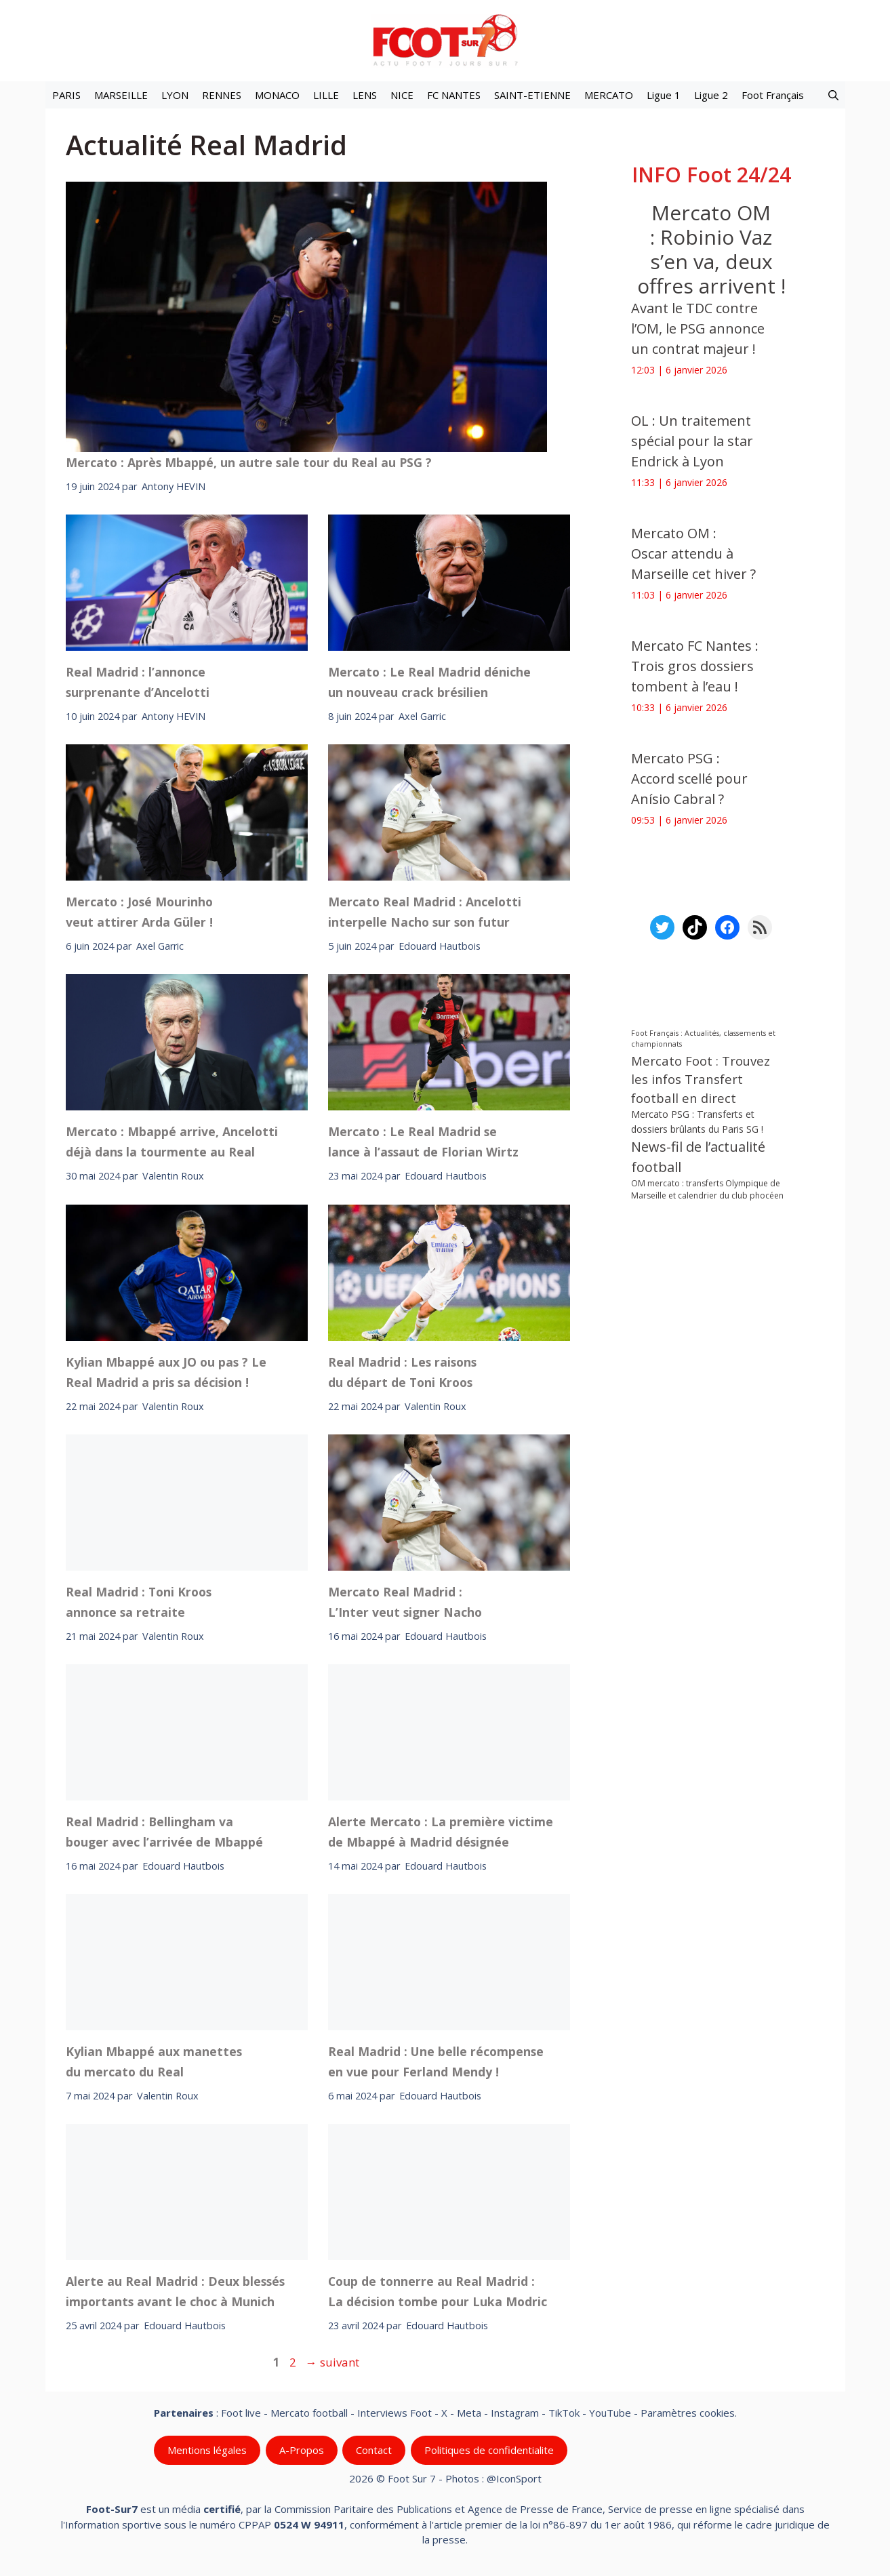 The width and height of the screenshot is (890, 2576). I want to click on MARSEILLE, so click(121, 95).